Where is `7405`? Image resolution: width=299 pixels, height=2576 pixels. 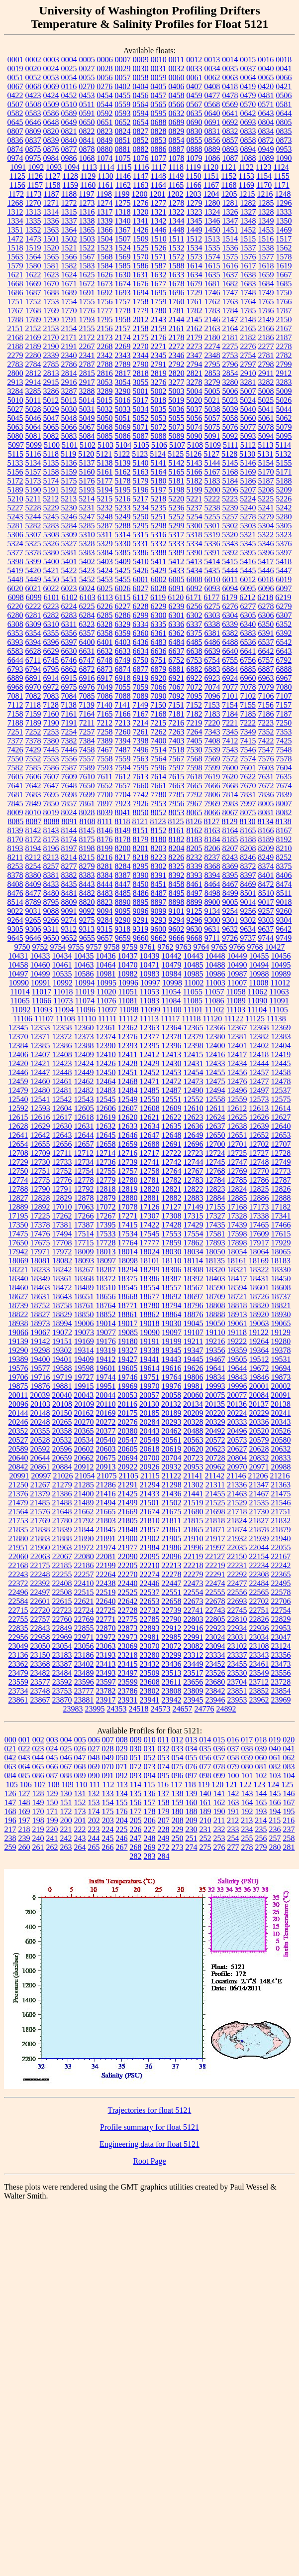
7405 is located at coordinates (194, 740).